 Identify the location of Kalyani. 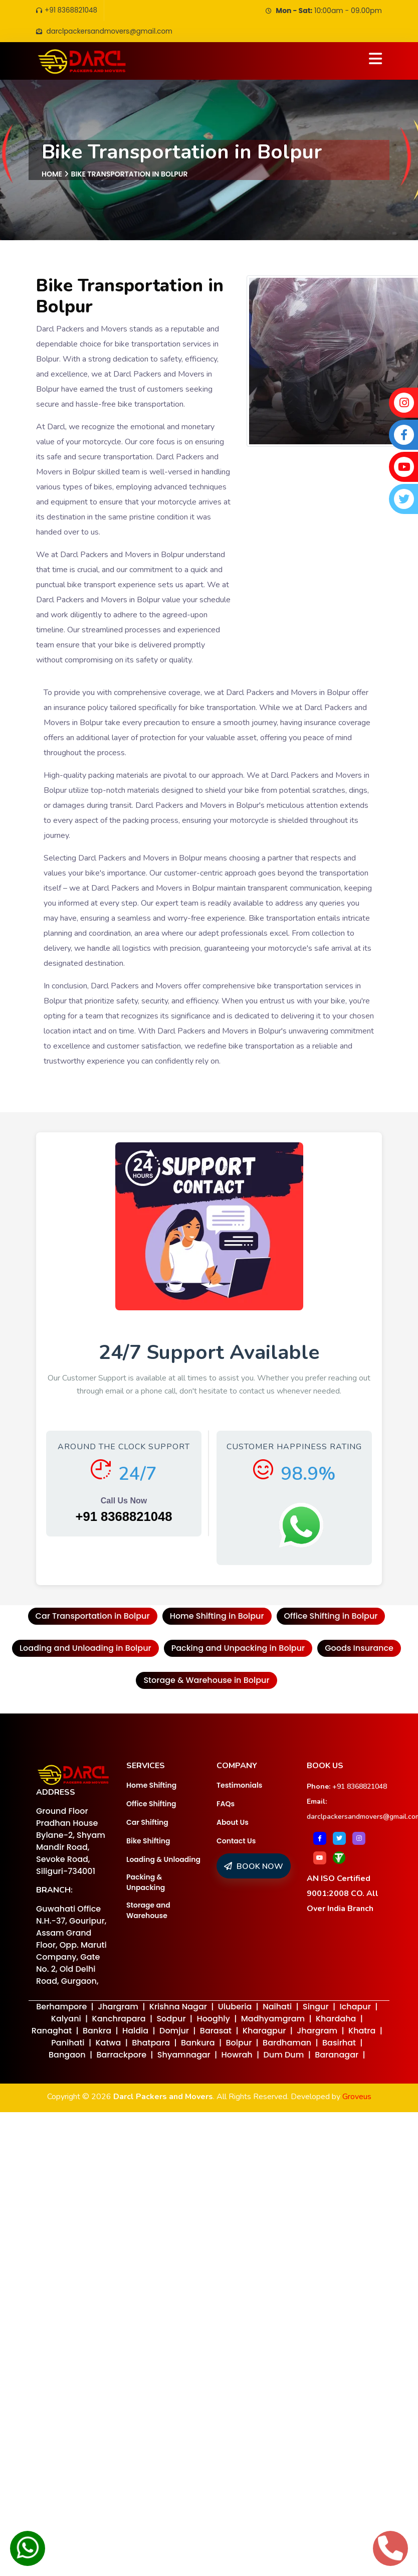
(66, 2019).